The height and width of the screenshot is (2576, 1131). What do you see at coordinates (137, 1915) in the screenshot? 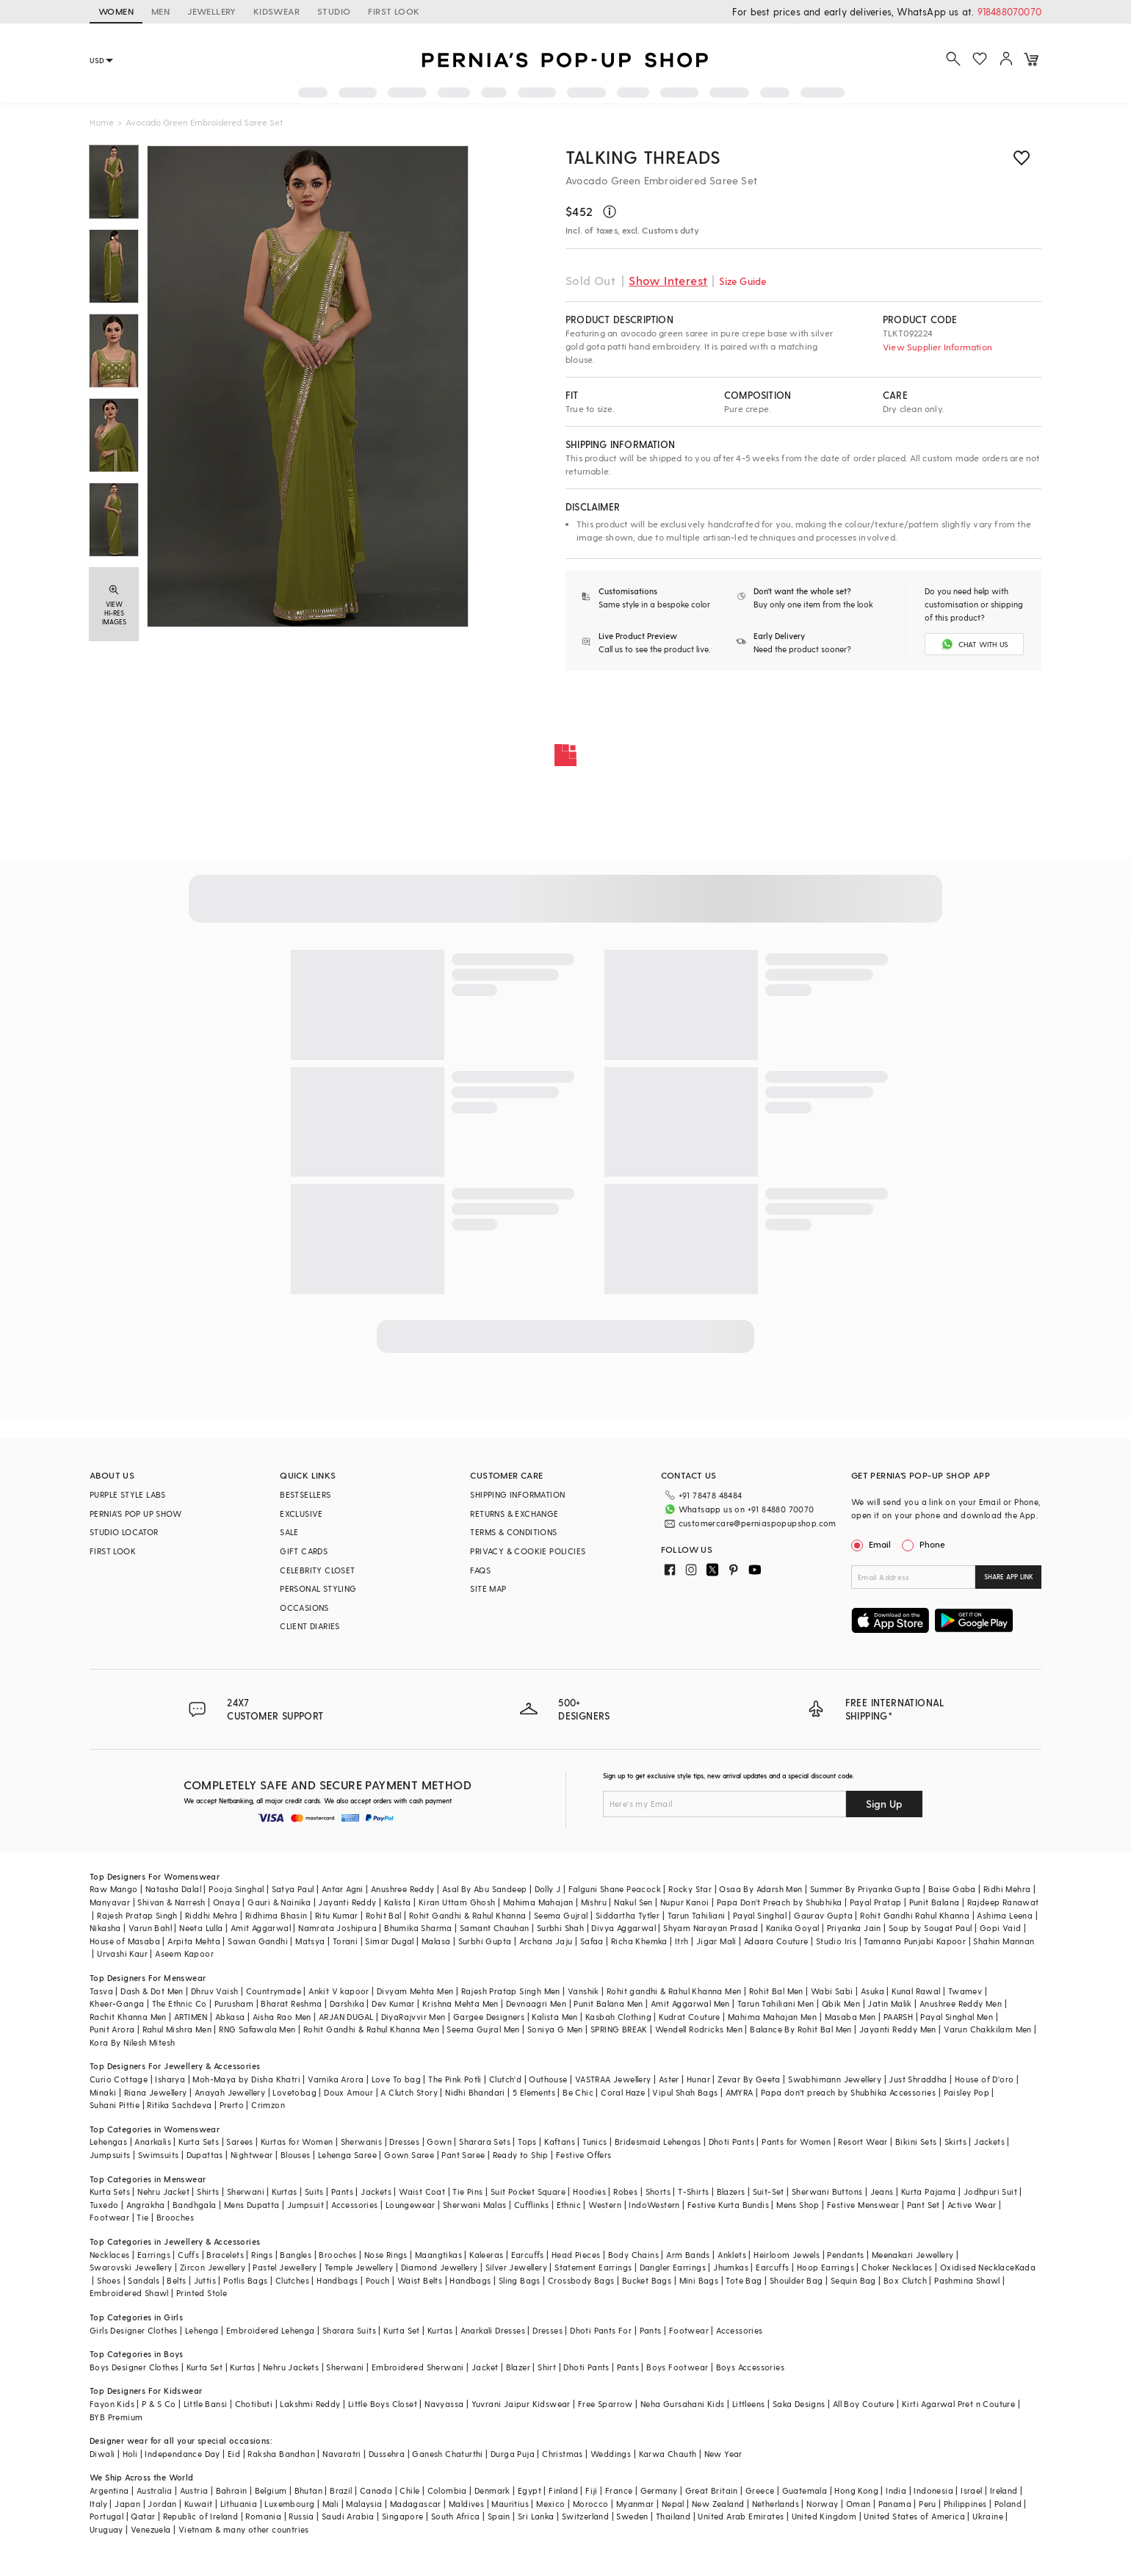
I see `Rajesh Pratap Singh` at bounding box center [137, 1915].